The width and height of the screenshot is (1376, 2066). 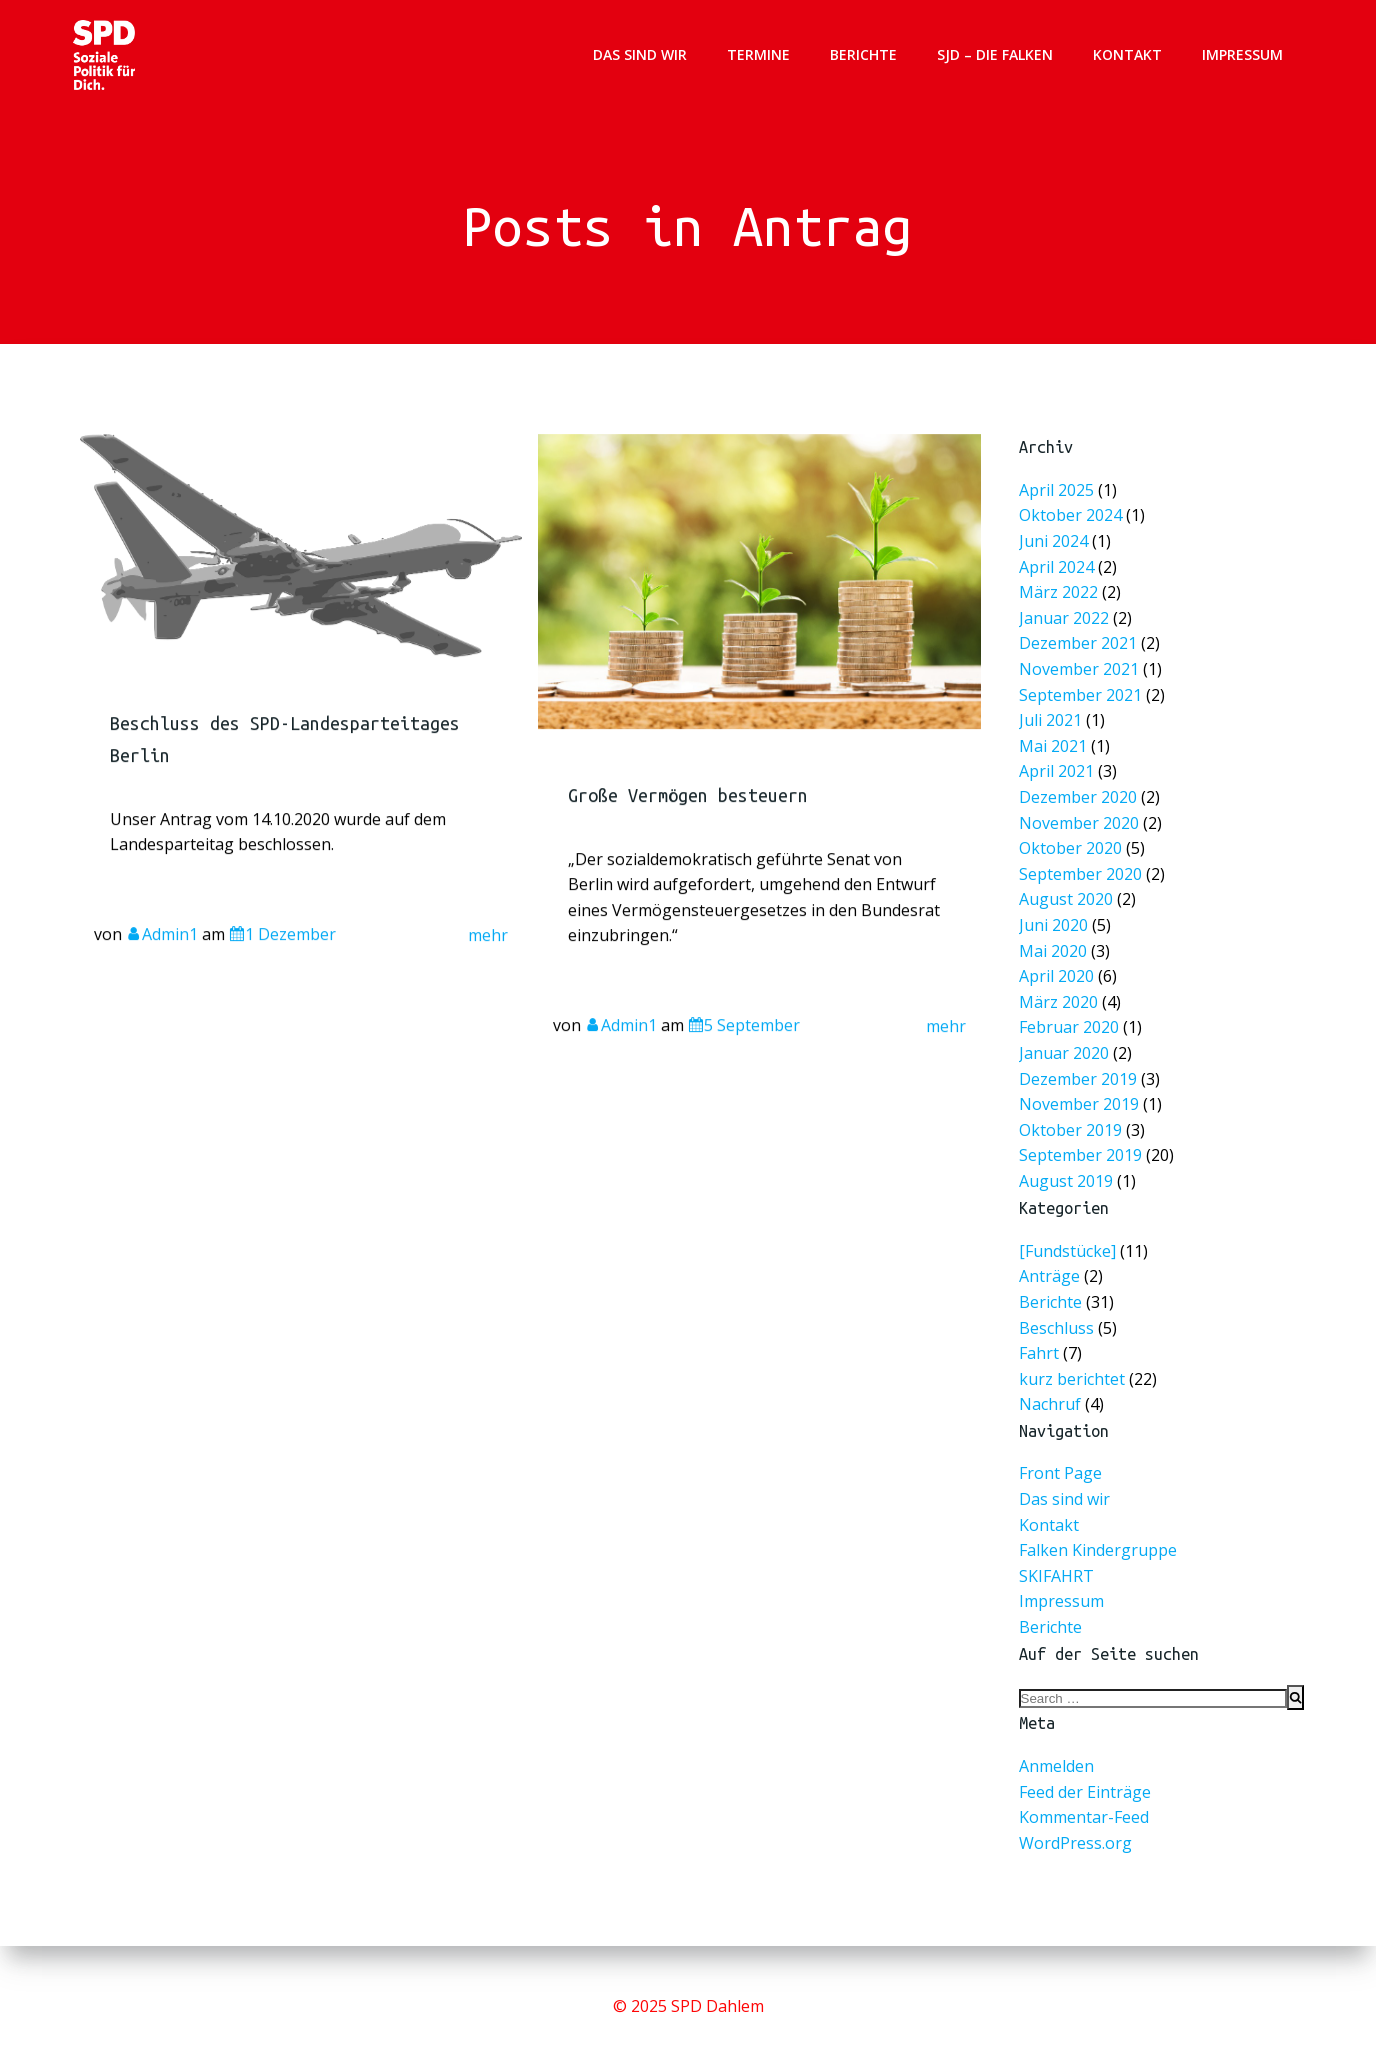 What do you see at coordinates (1072, 1380) in the screenshot?
I see `kurz berichtet` at bounding box center [1072, 1380].